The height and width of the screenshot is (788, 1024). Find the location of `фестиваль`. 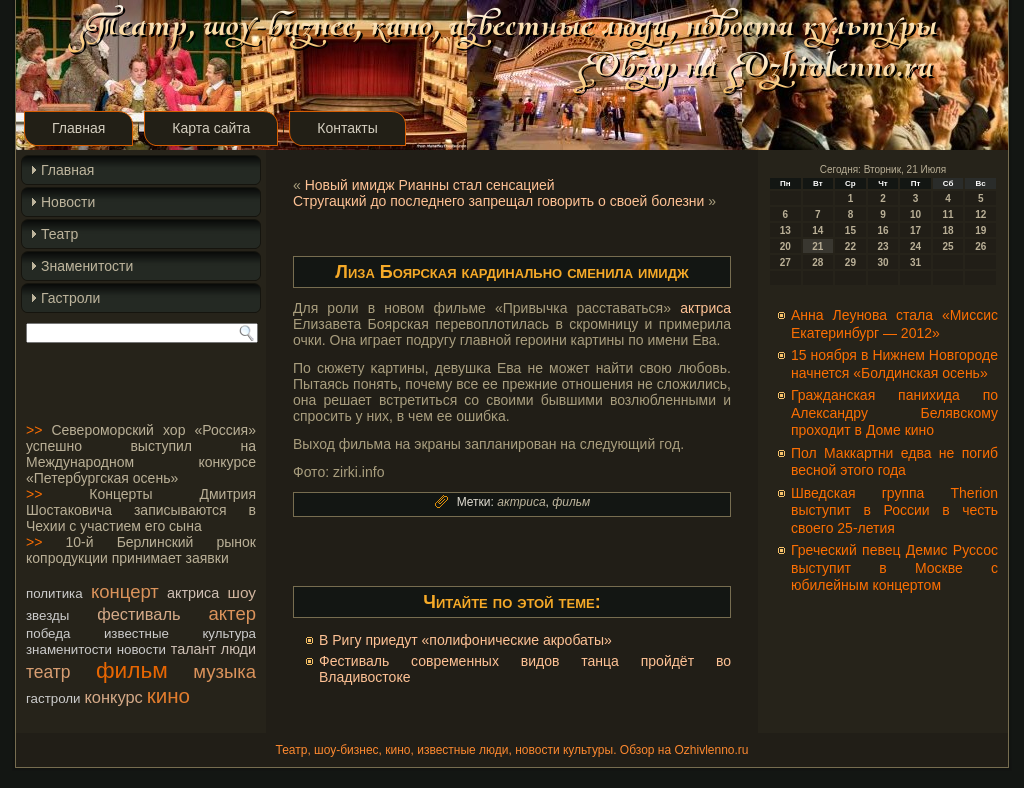

фестиваль is located at coordinates (138, 614).